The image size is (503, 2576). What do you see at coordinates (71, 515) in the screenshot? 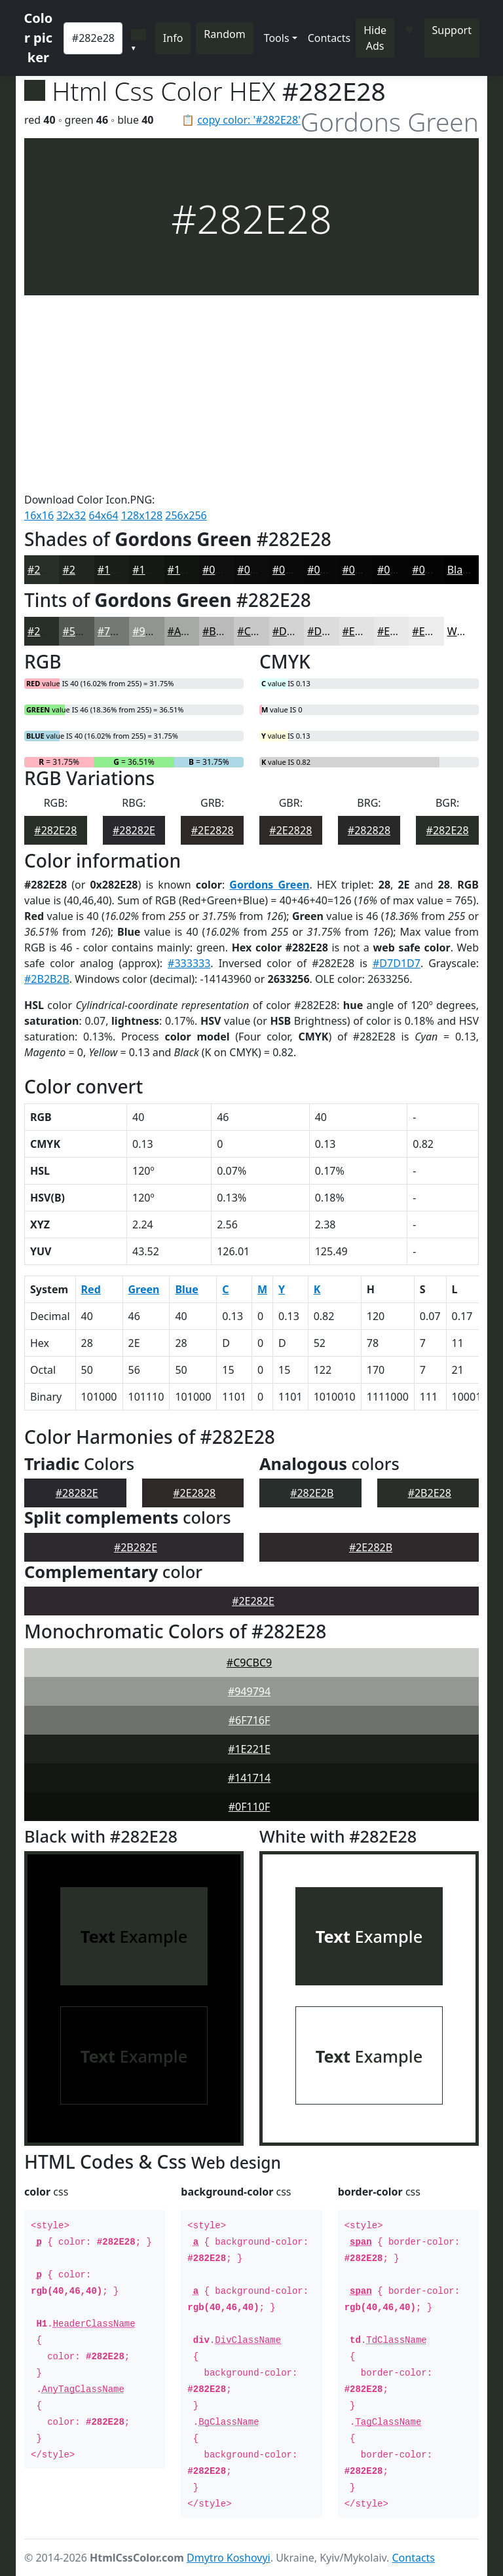
I see `32x32` at bounding box center [71, 515].